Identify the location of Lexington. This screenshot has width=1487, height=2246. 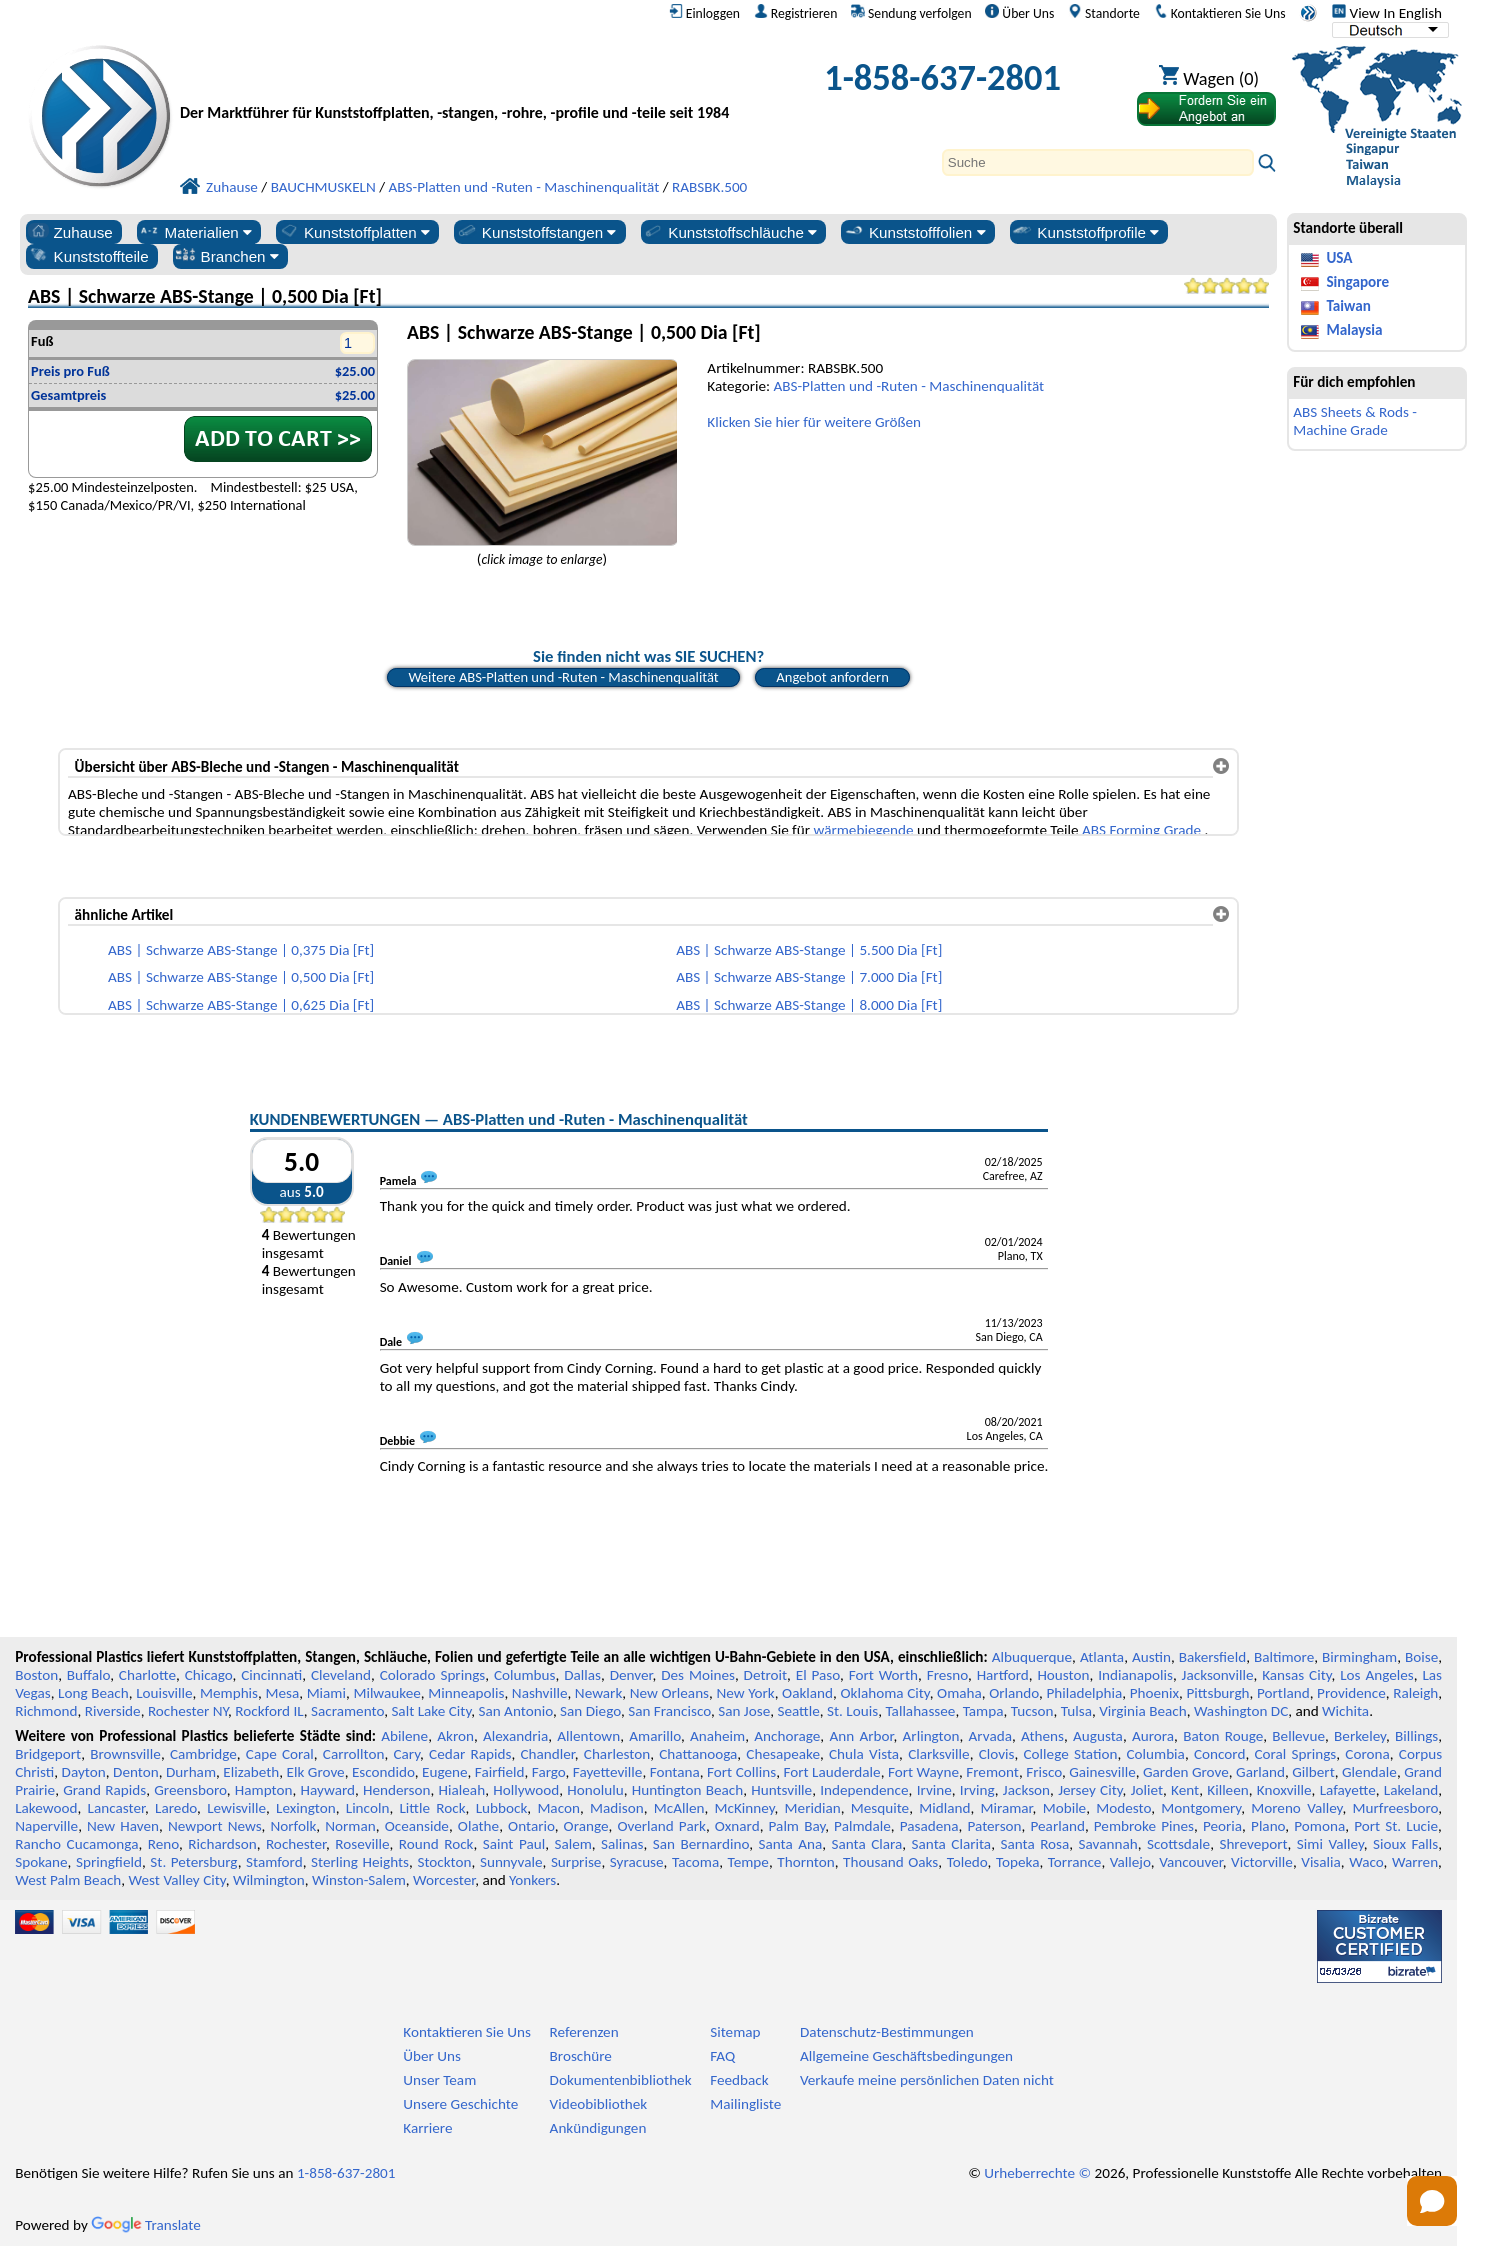
(306, 1808).